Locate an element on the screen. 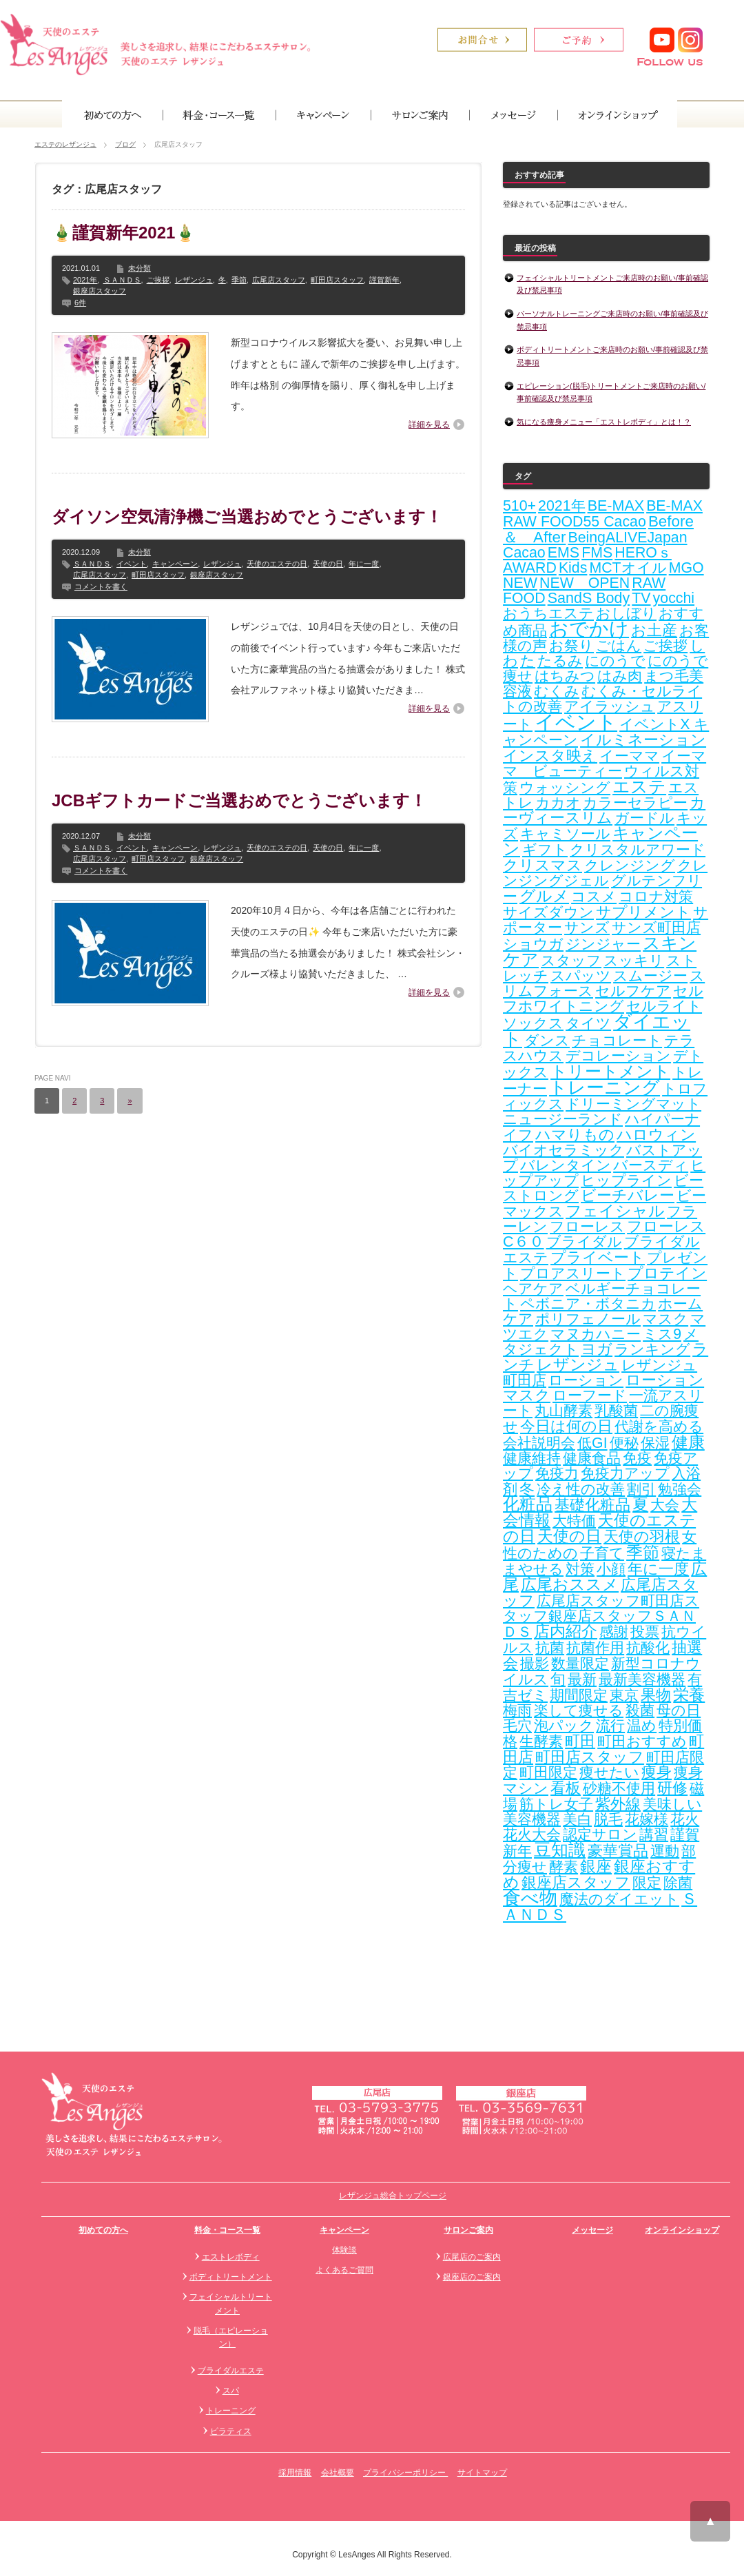 The height and width of the screenshot is (2576, 744). オンラインショップ is located at coordinates (682, 2230).